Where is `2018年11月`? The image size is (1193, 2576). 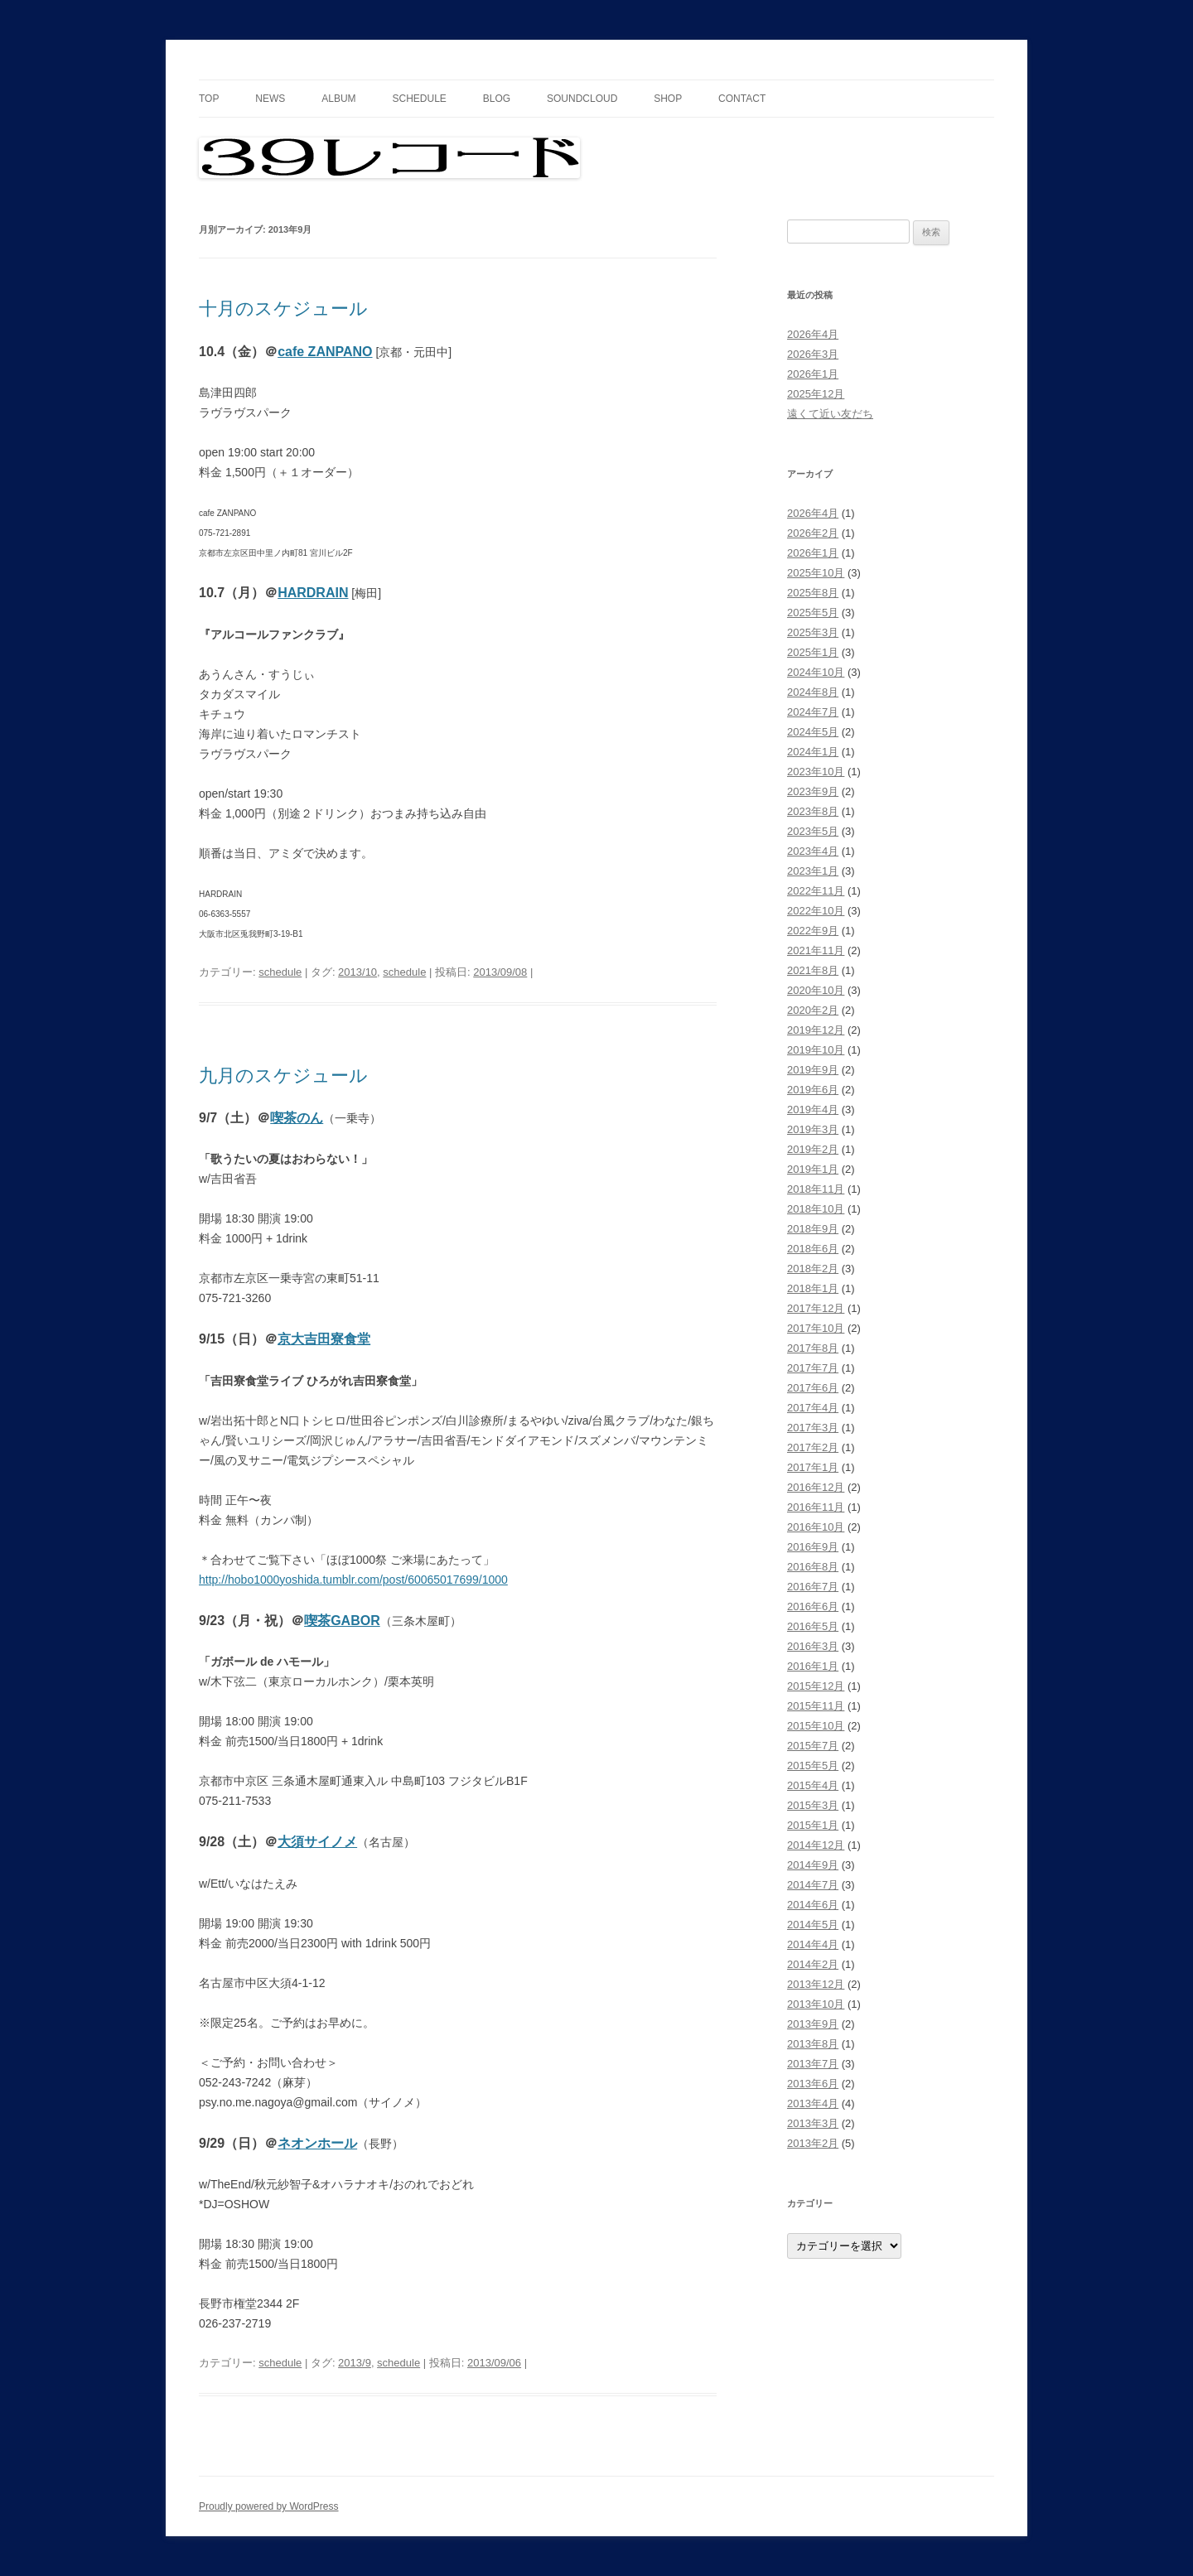
2018年11月 is located at coordinates (815, 1189).